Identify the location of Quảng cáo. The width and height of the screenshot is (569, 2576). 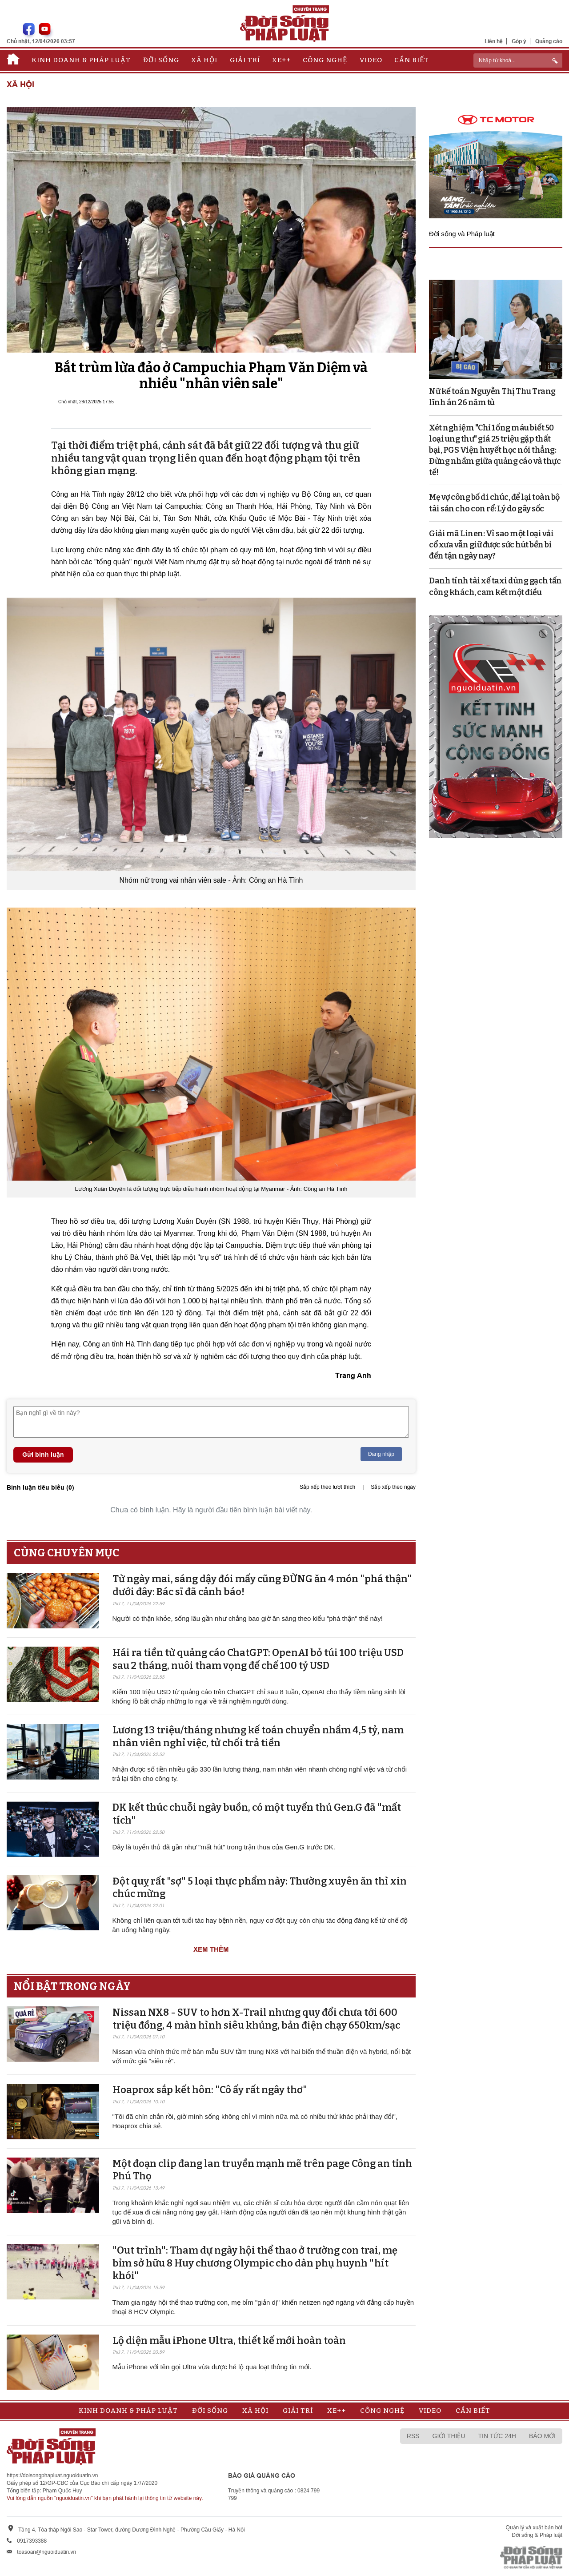
(548, 41).